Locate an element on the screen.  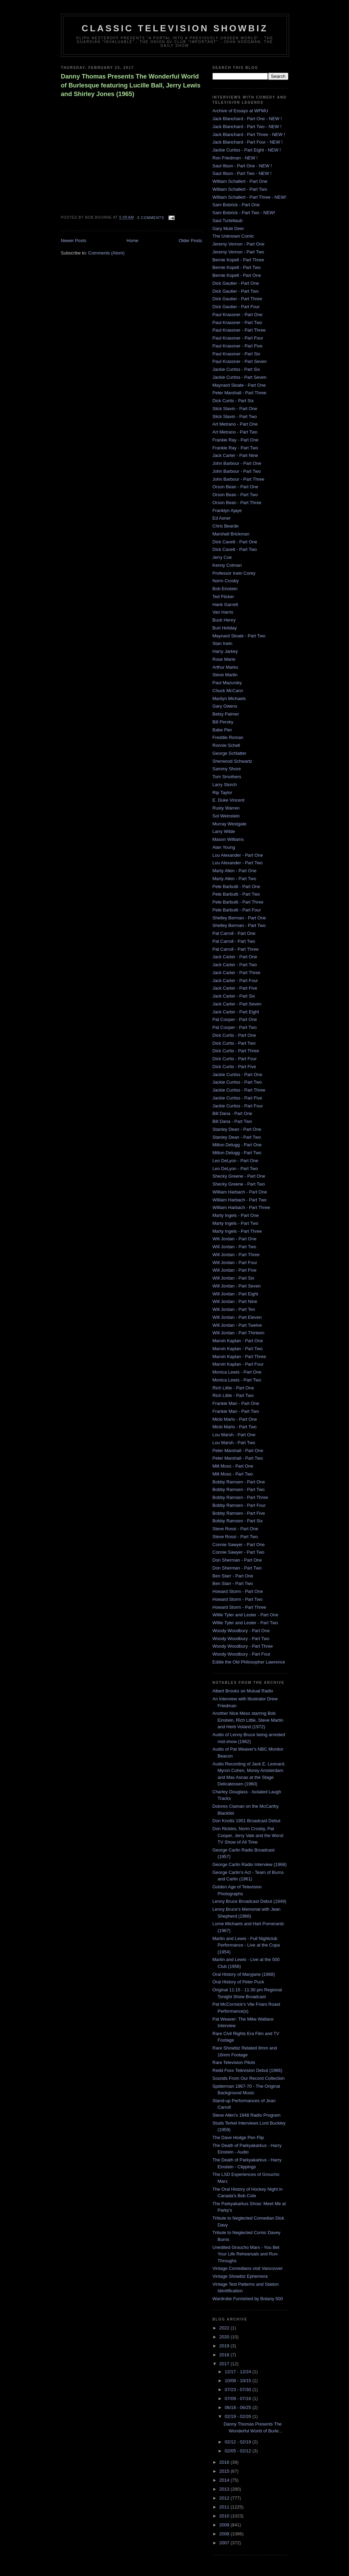
Bobby Ramsen - Part Two is located at coordinates (239, 1489).